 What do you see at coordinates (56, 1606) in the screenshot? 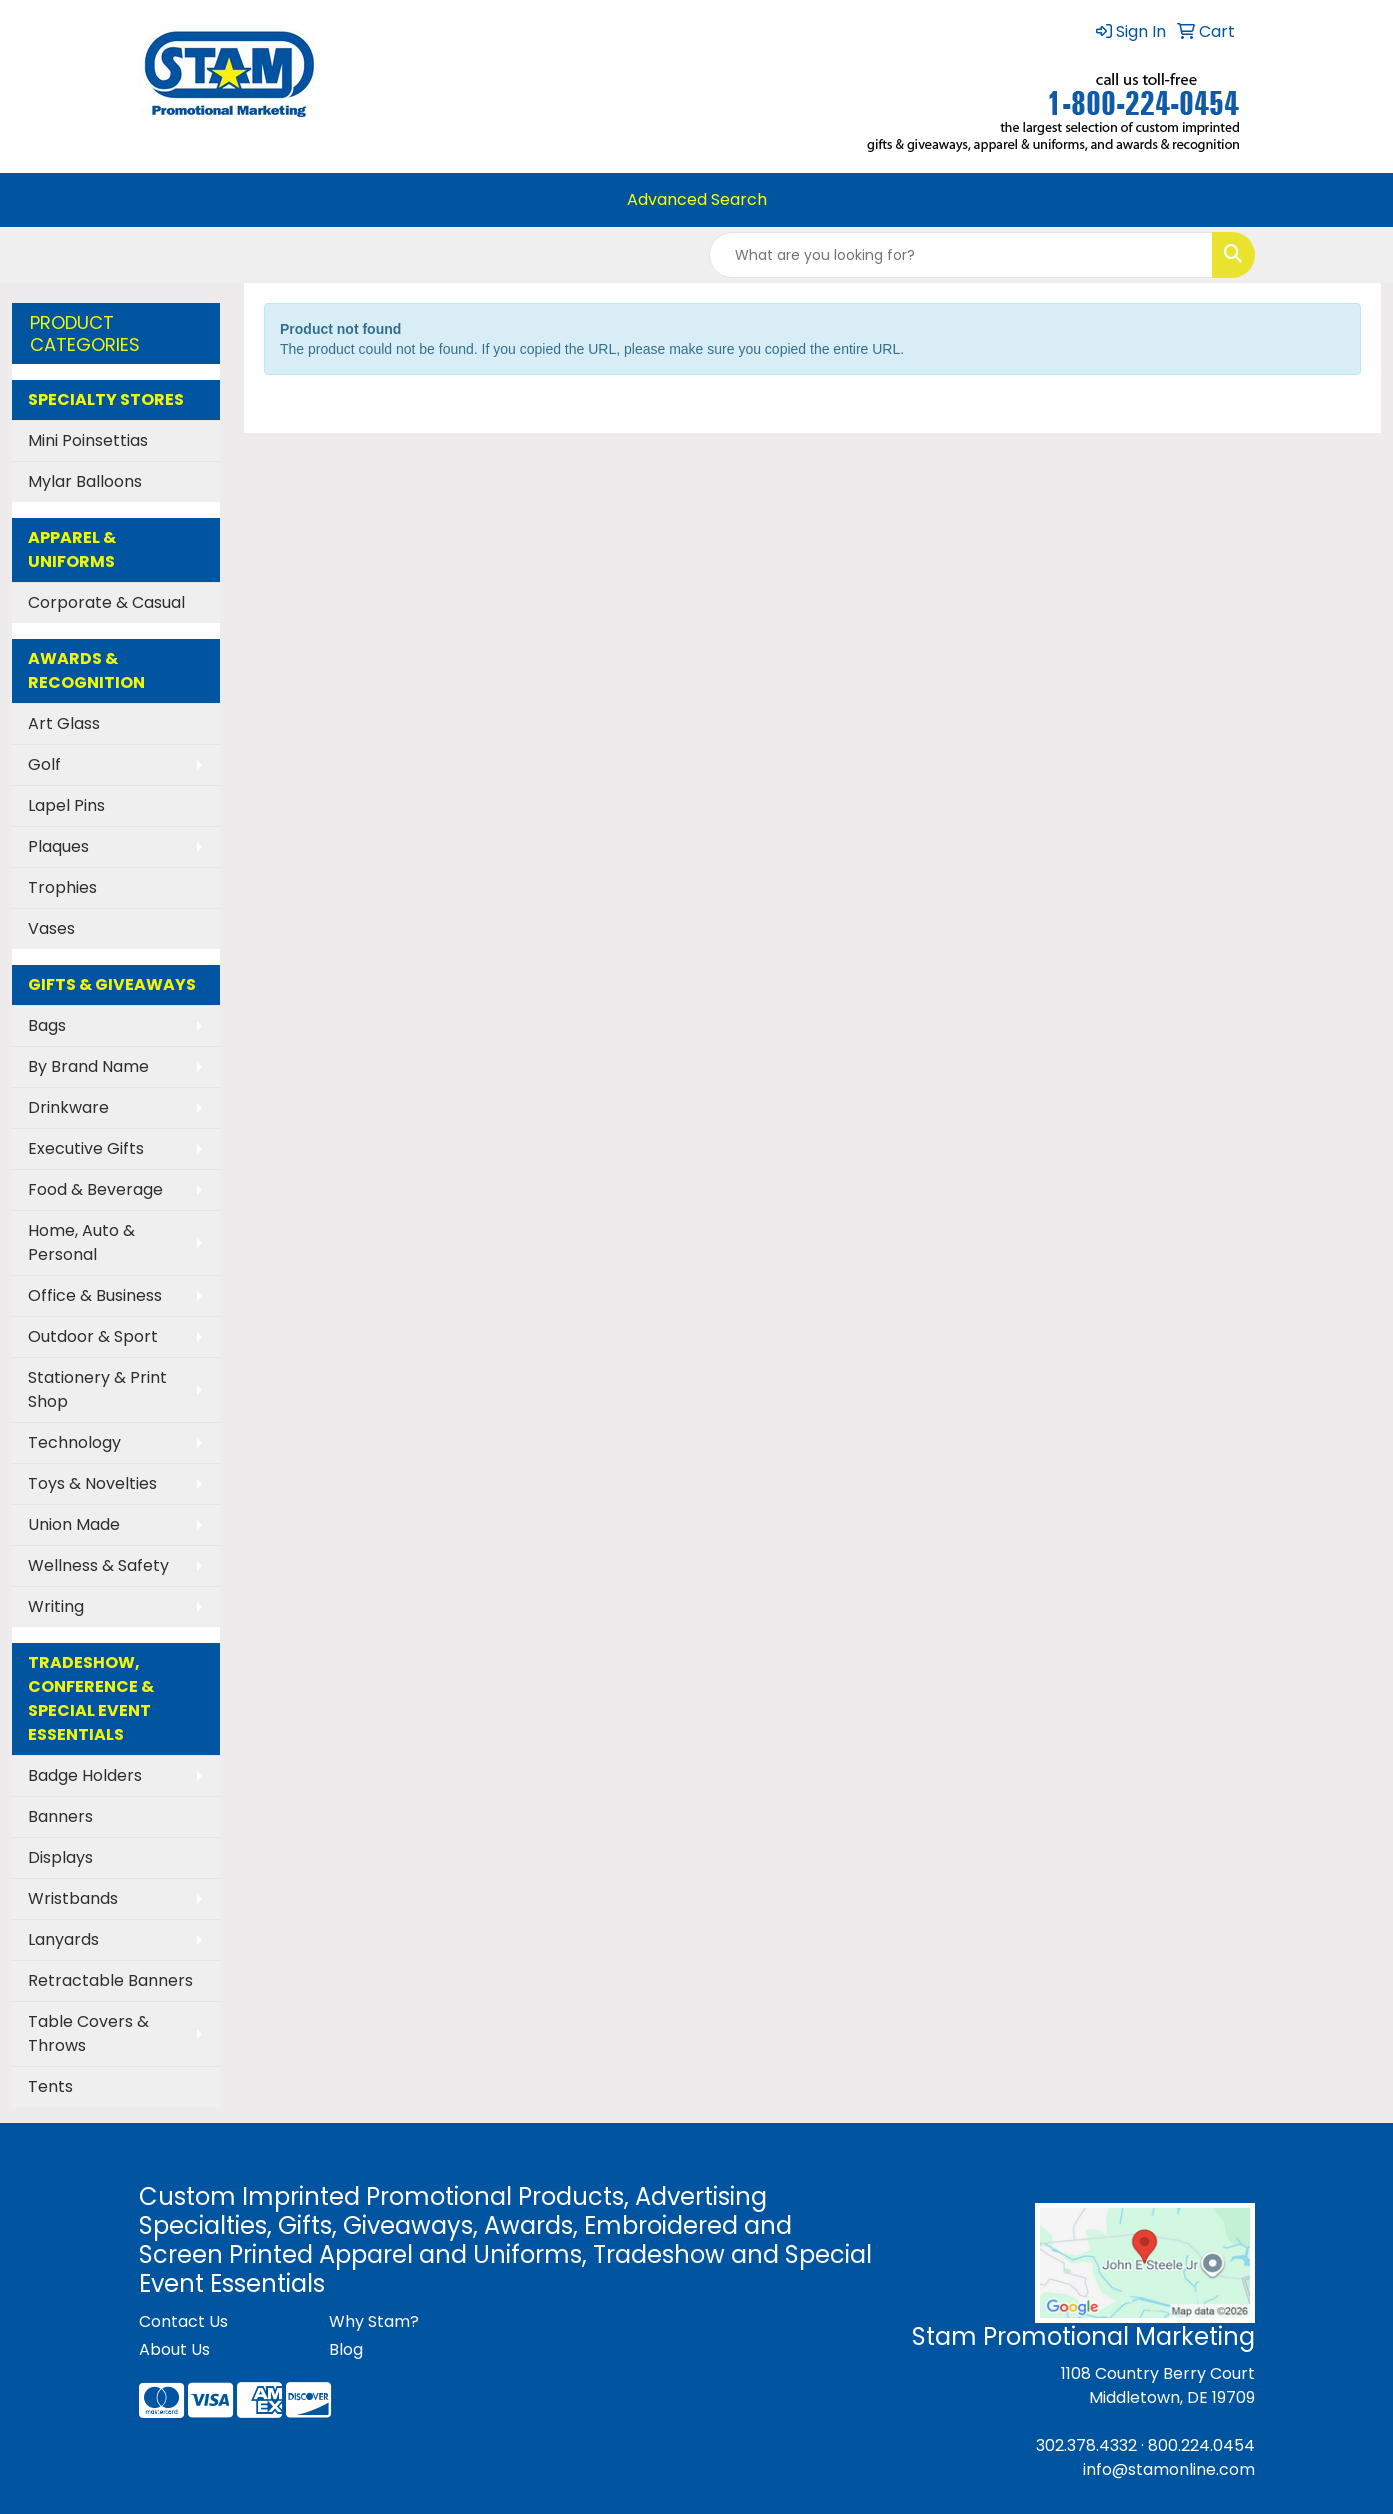
I see `Writing` at bounding box center [56, 1606].